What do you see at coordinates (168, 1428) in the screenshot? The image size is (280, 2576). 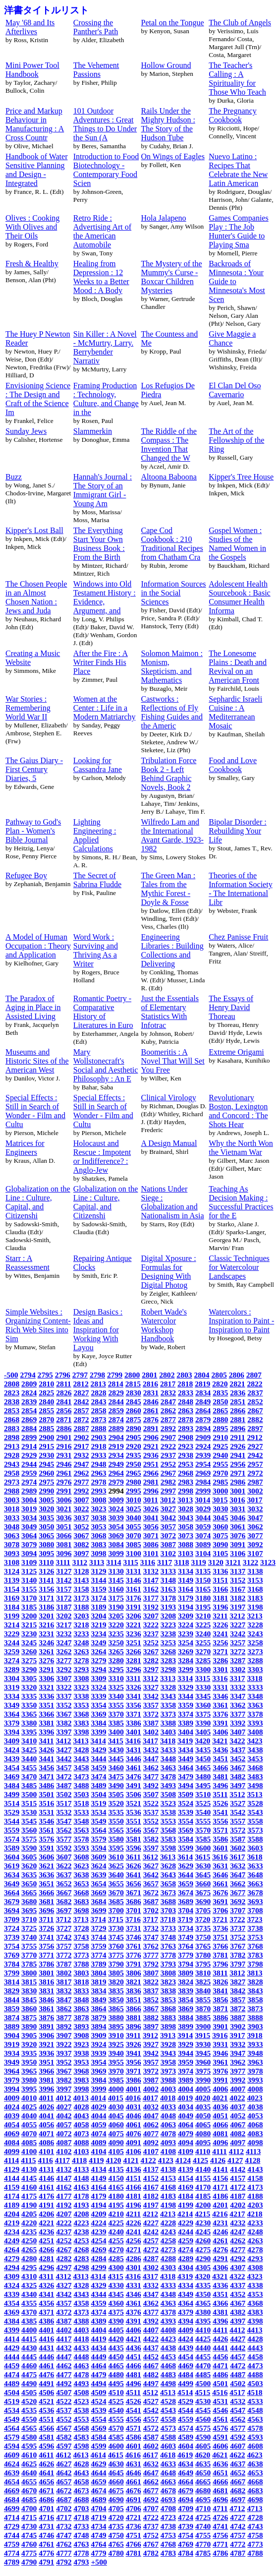 I see `2892` at bounding box center [168, 1428].